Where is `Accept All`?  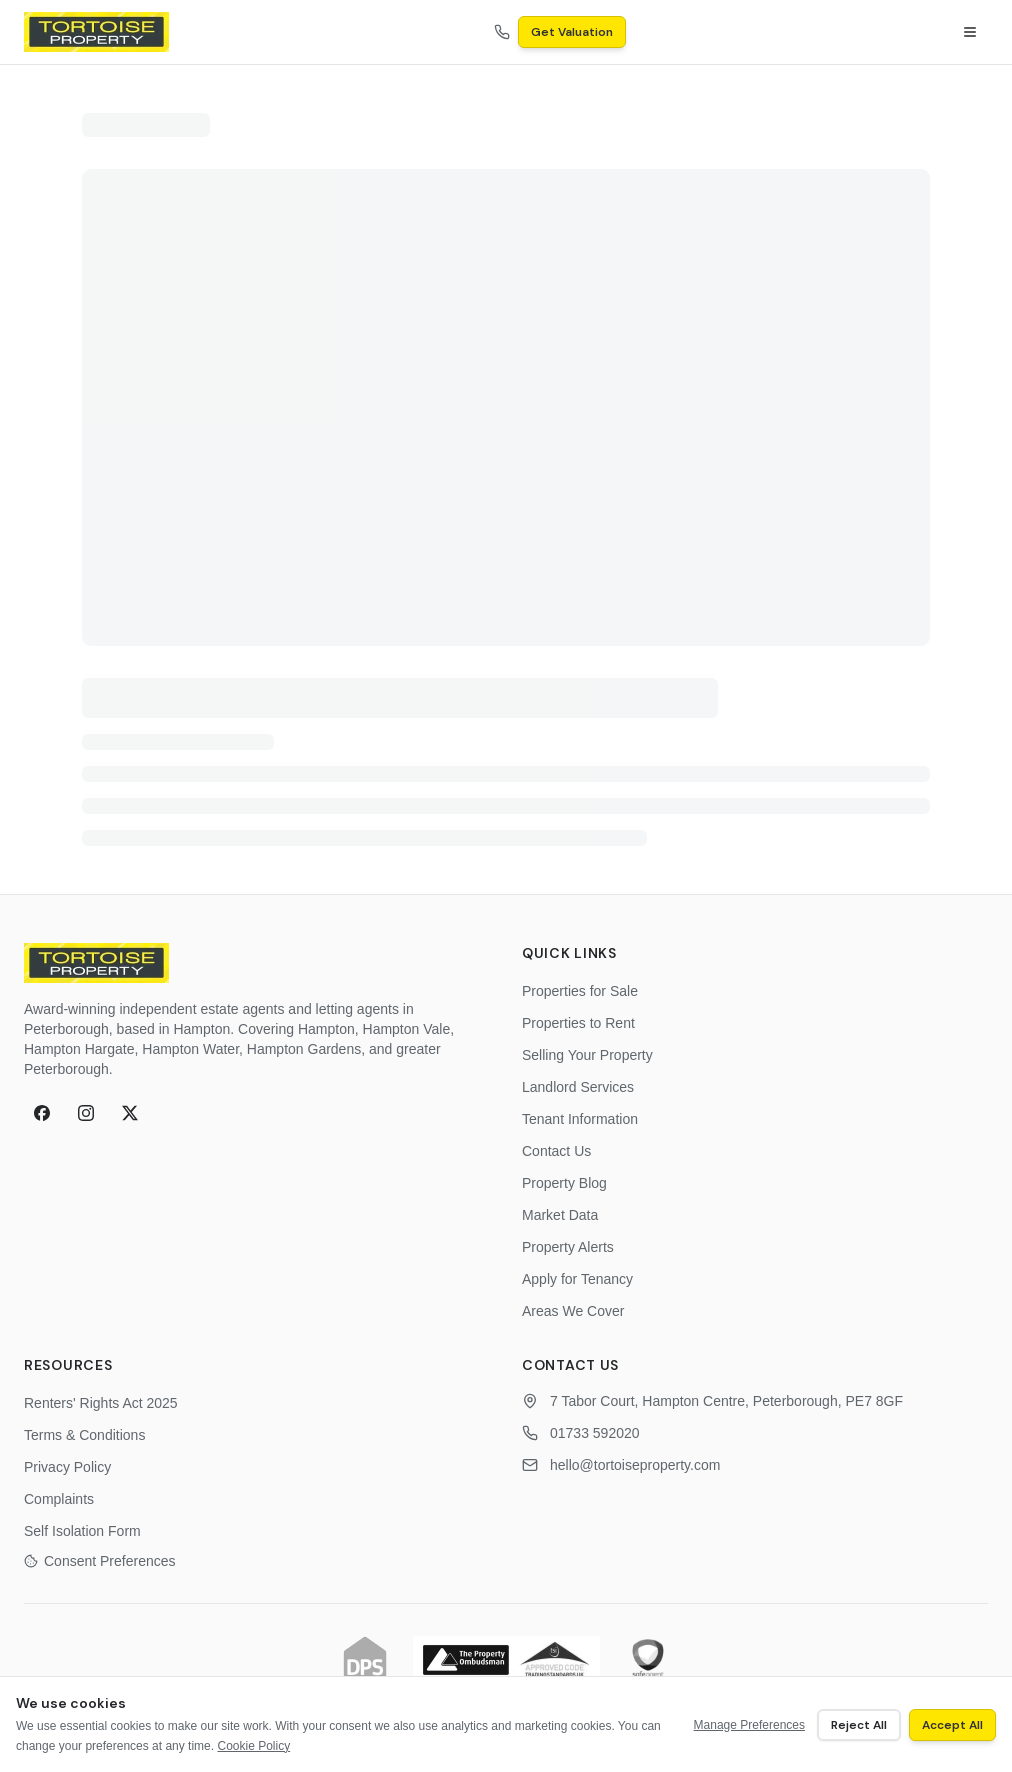 Accept All is located at coordinates (952, 1725).